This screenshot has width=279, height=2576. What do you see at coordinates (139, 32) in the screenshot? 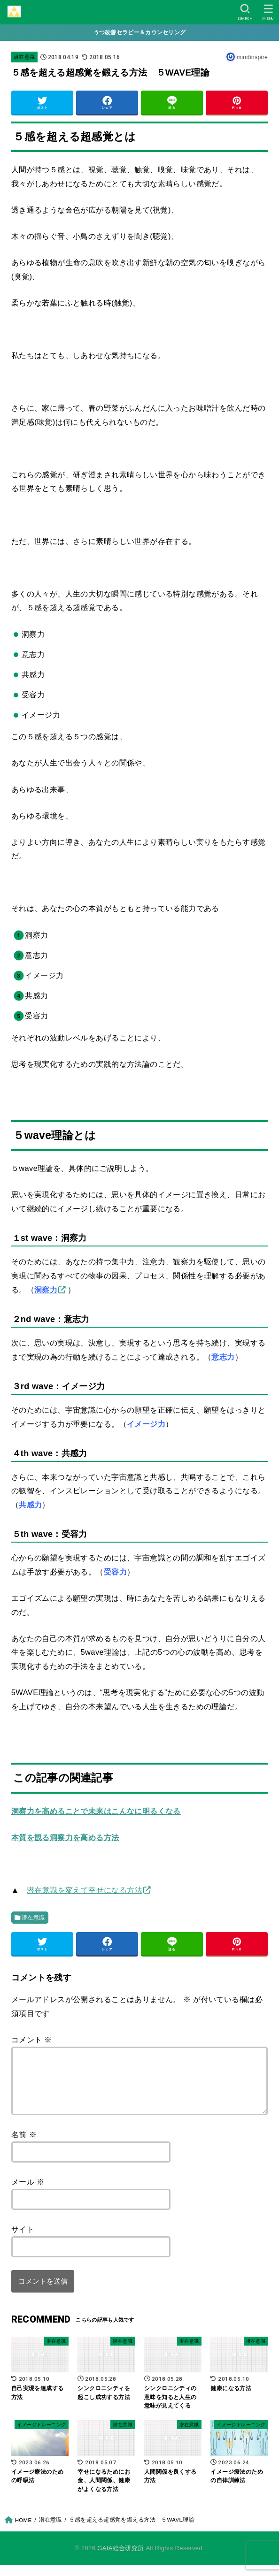
I see `うつ改善セラピー＆カウンセリング` at bounding box center [139, 32].